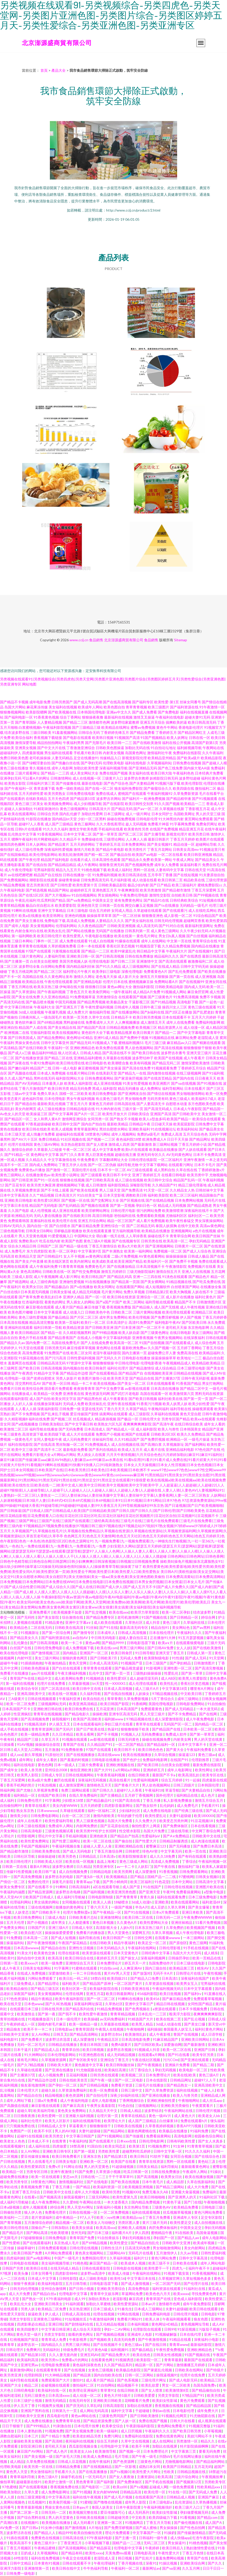  What do you see at coordinates (35, 2314) in the screenshot?
I see `操逼欧美` at bounding box center [35, 2314].